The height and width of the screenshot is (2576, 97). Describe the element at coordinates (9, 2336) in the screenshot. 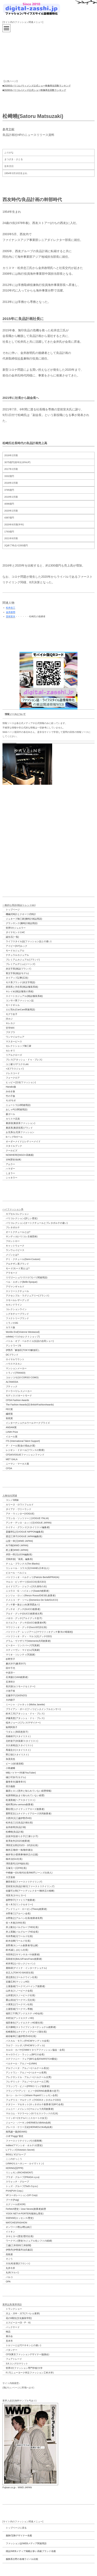

I see `展示会` at that location.